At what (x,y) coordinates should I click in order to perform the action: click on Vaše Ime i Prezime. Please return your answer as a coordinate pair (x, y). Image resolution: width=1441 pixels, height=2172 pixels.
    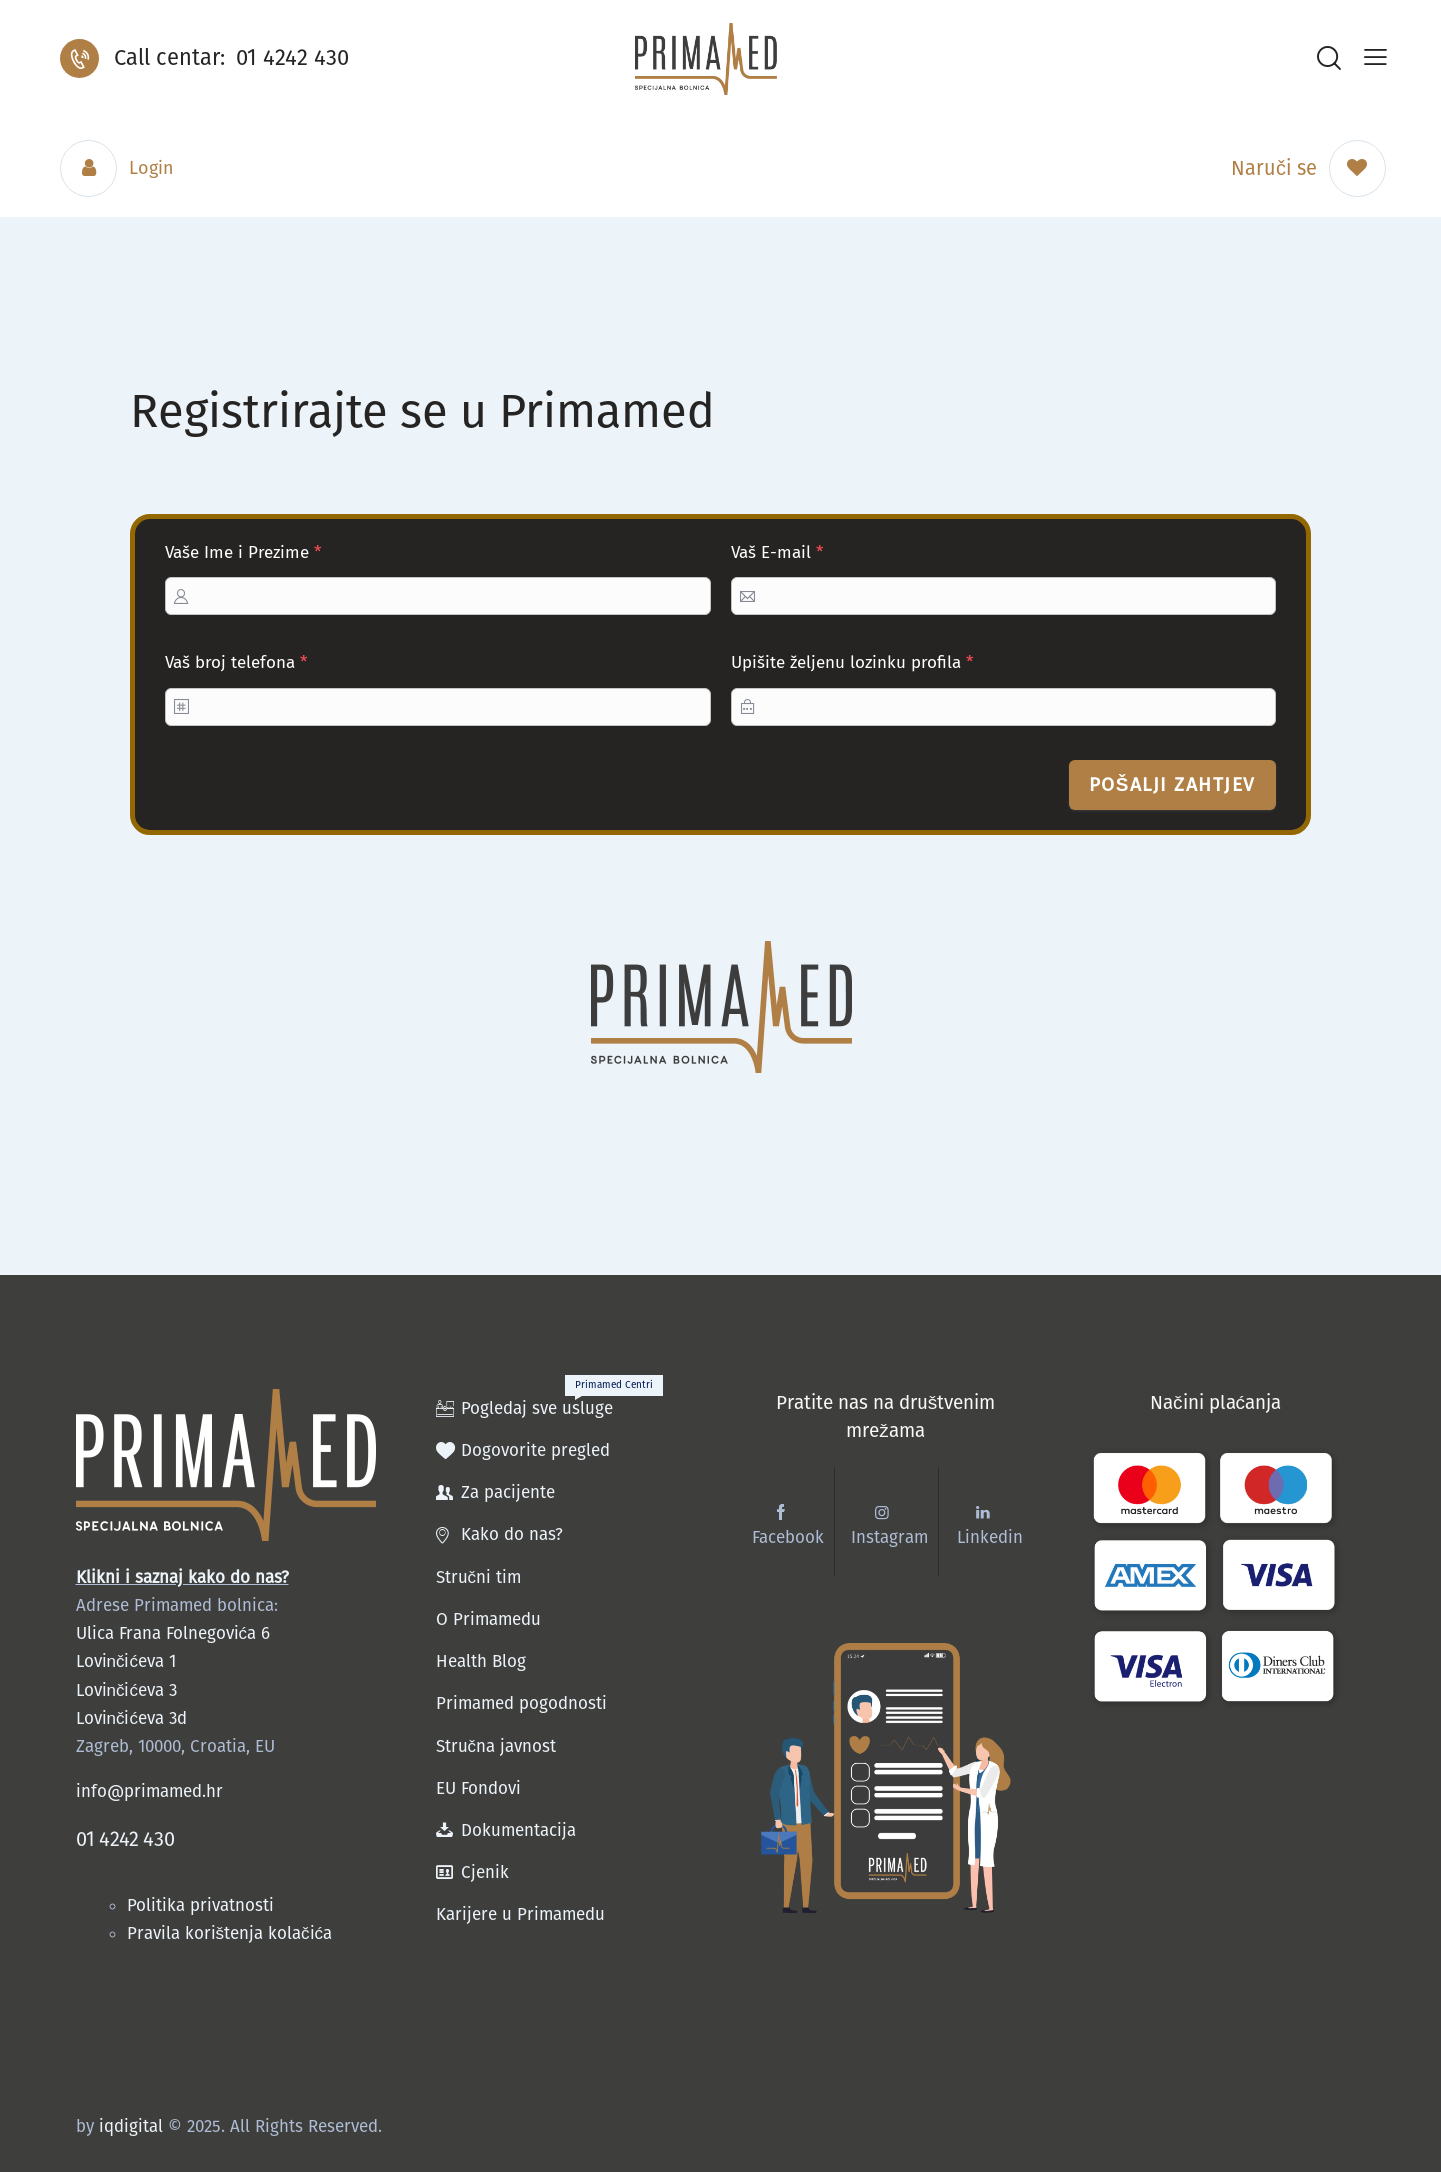
    Looking at the image, I should click on (243, 552).